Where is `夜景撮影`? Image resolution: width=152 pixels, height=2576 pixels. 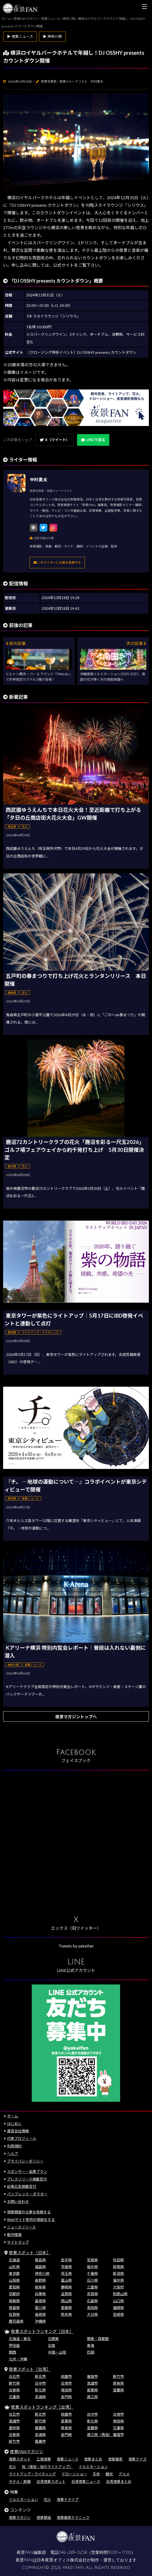 夜景撮影 is located at coordinates (115, 2459).